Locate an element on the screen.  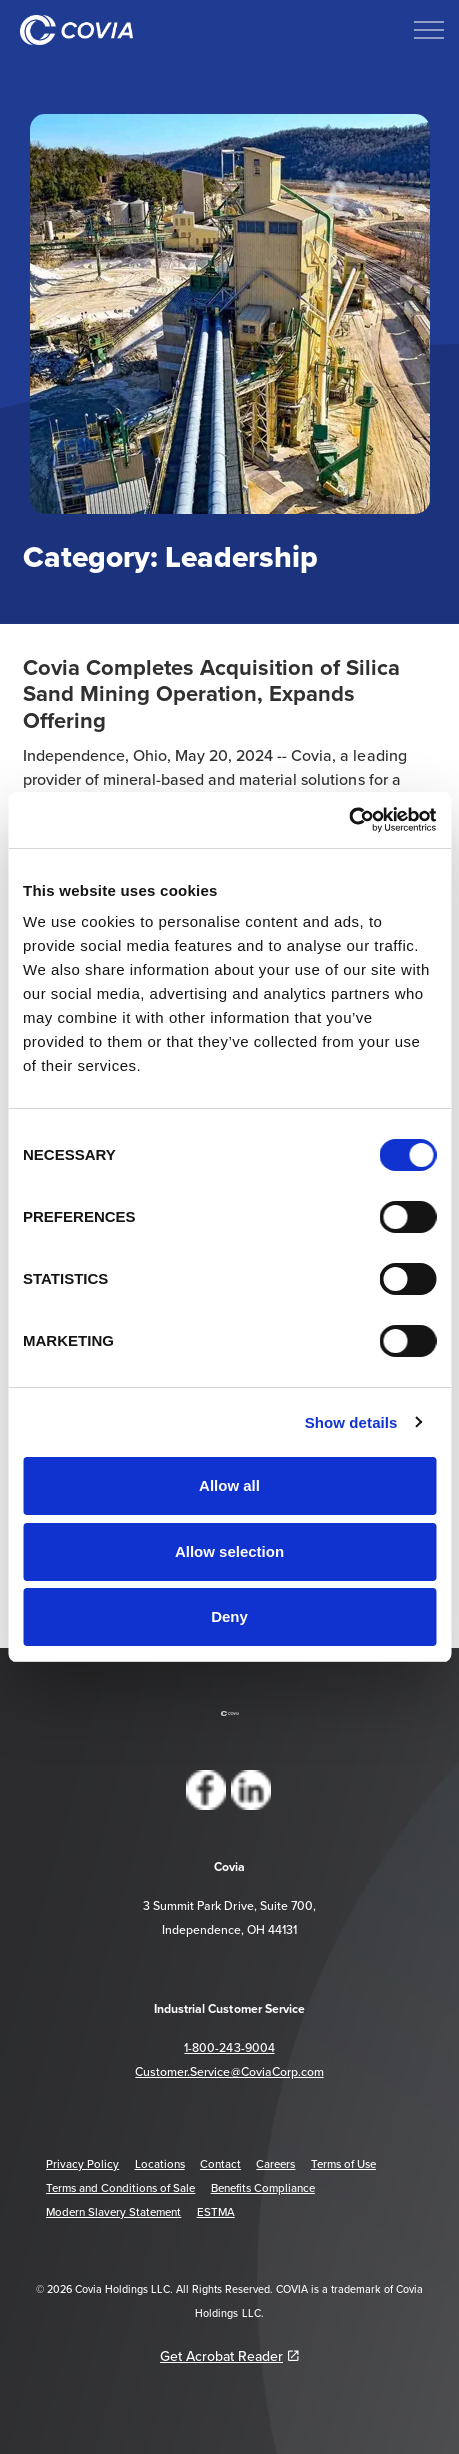
Deny is located at coordinates (229, 1616).